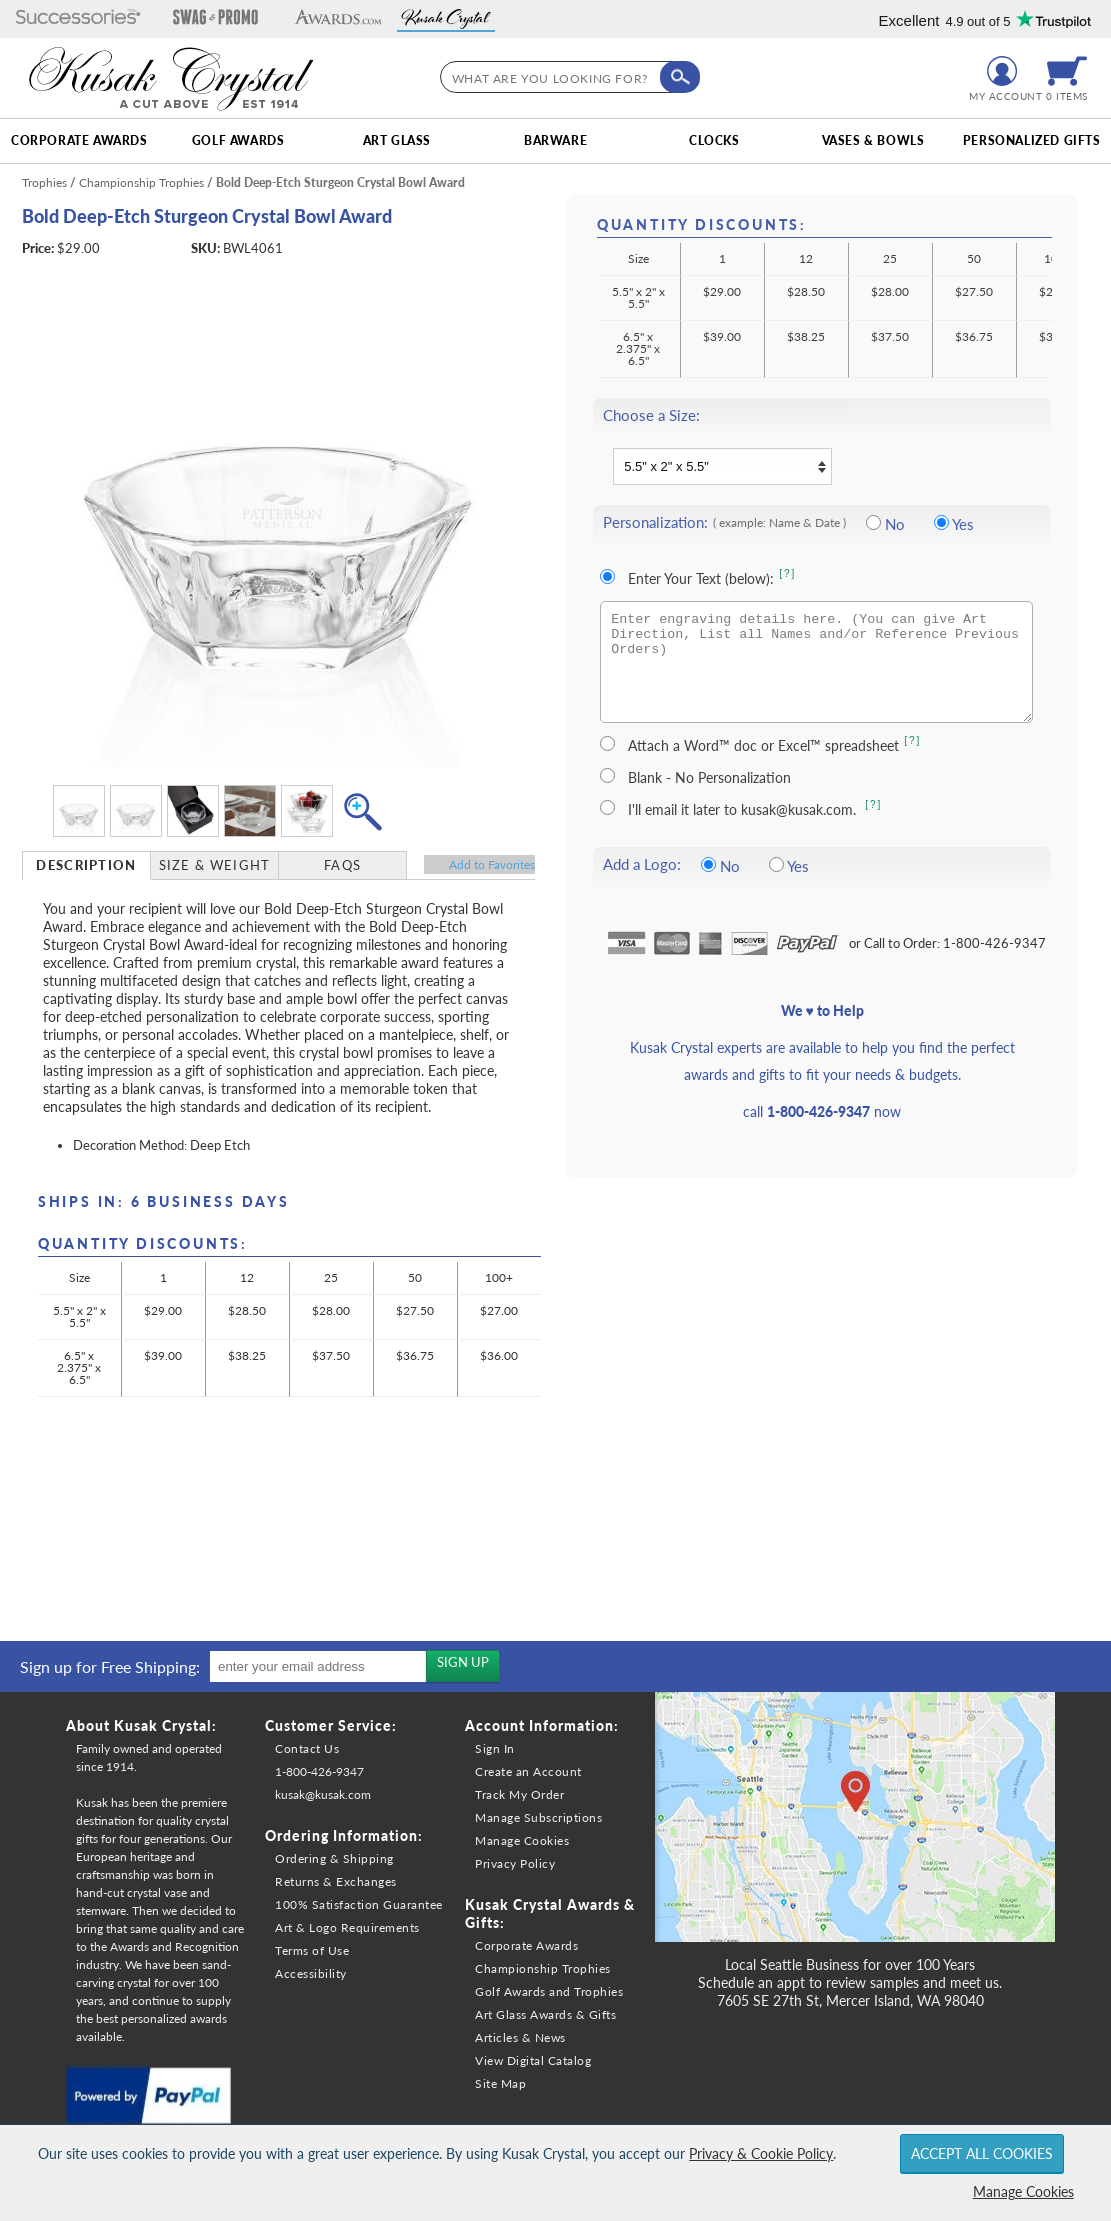  Describe the element at coordinates (495, 1748) in the screenshot. I see `Sign In [link]` at that location.